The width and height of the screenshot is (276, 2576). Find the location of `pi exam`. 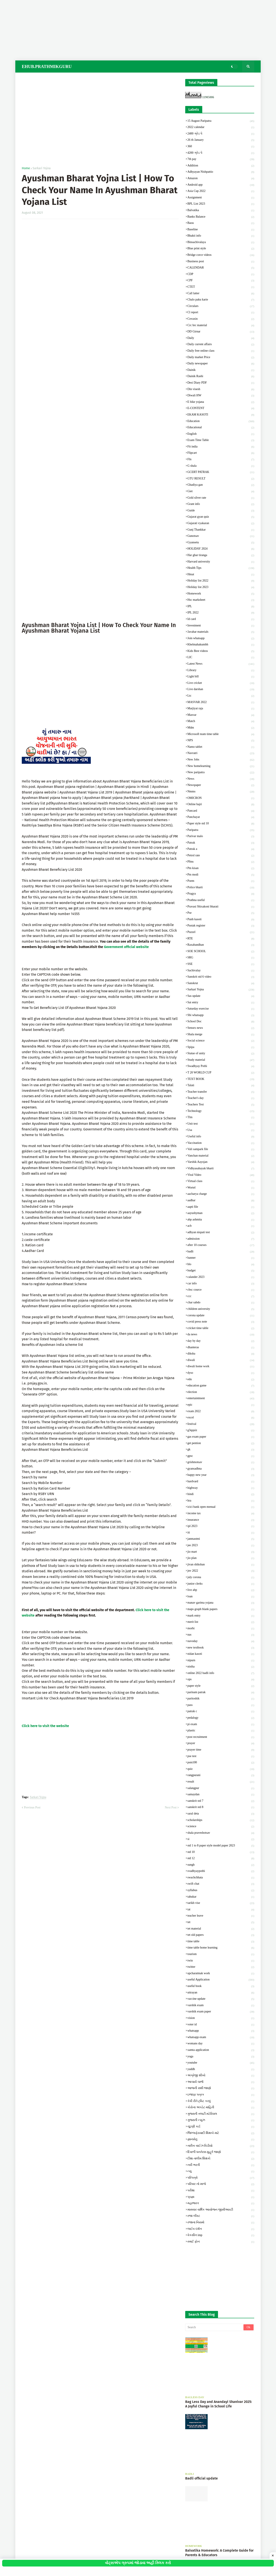

pi exam is located at coordinates (220, 1725).